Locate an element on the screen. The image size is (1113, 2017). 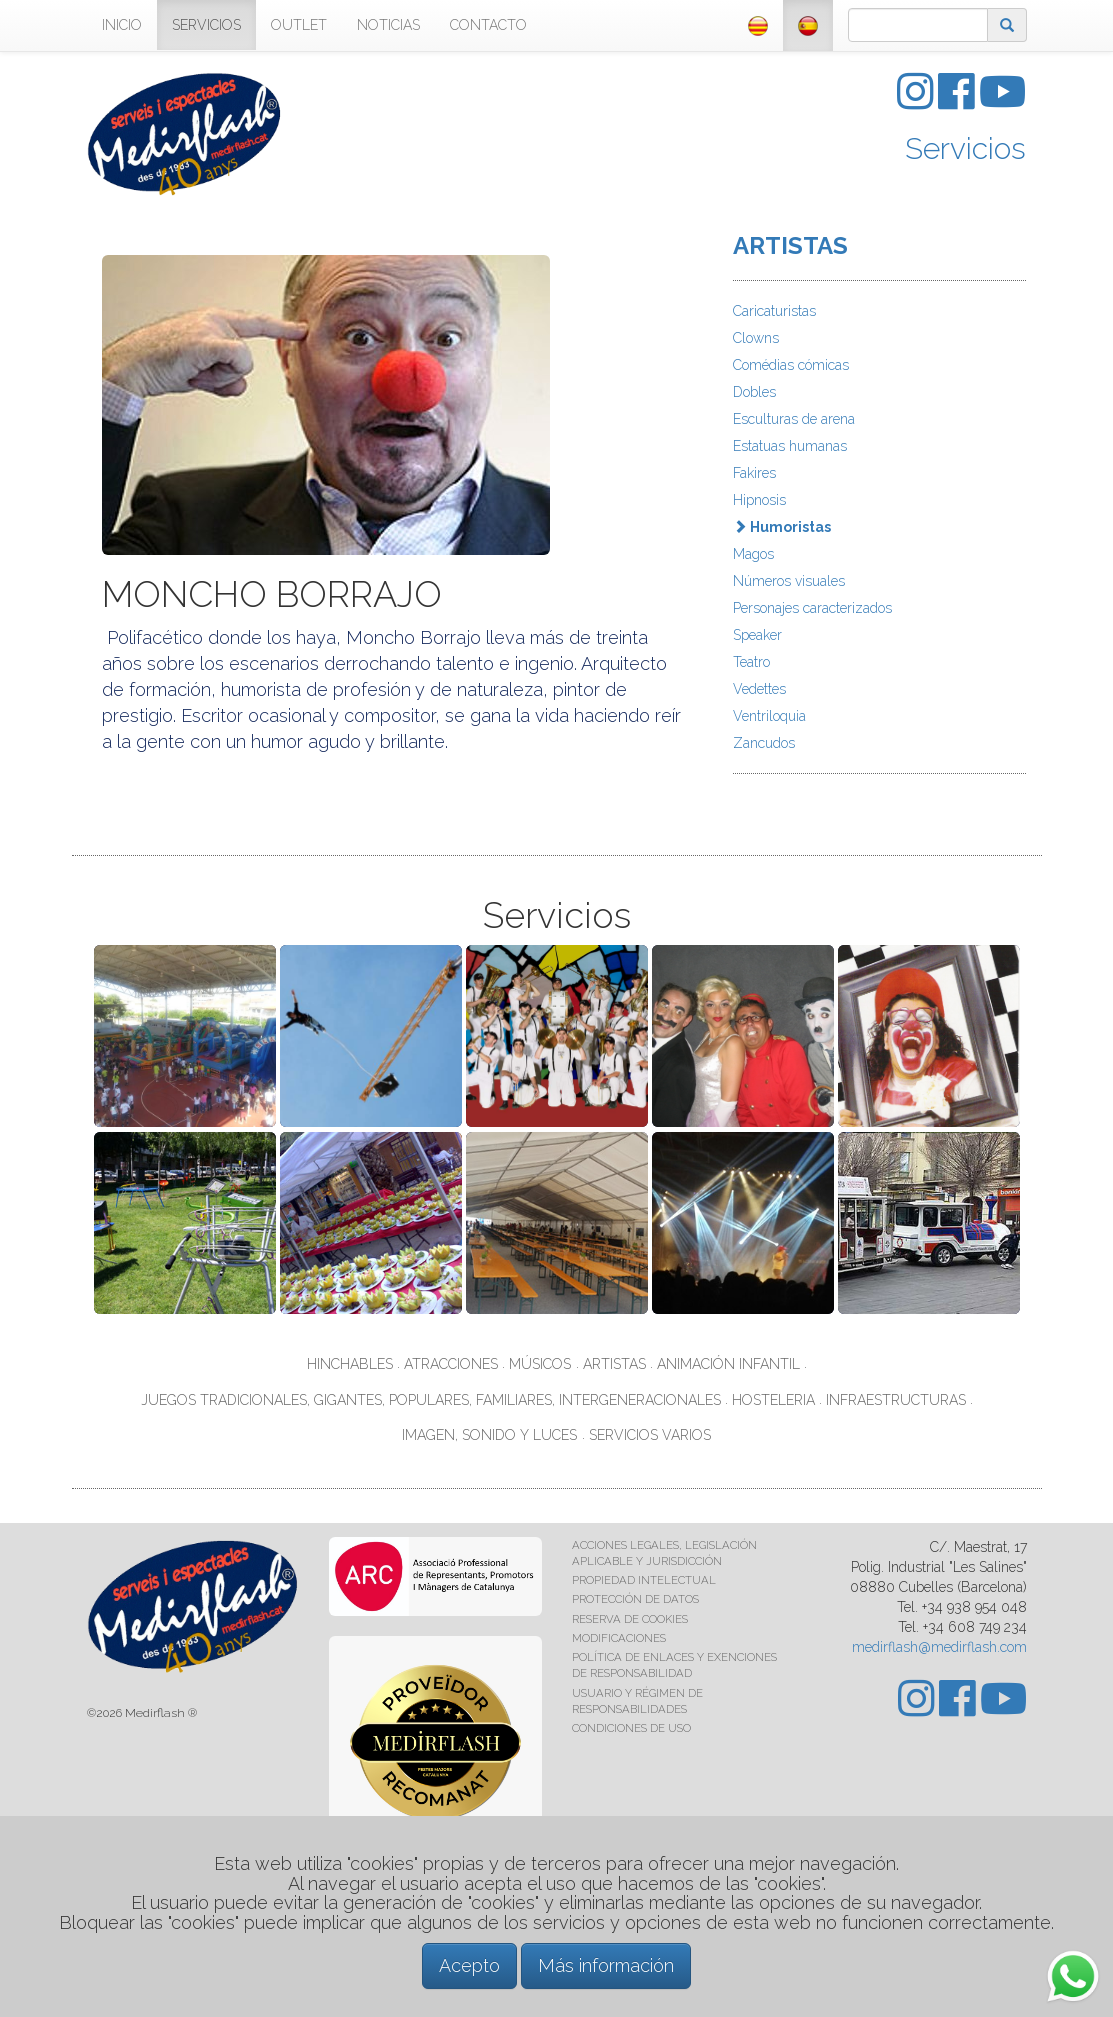
Comédias cómicas is located at coordinates (791, 365).